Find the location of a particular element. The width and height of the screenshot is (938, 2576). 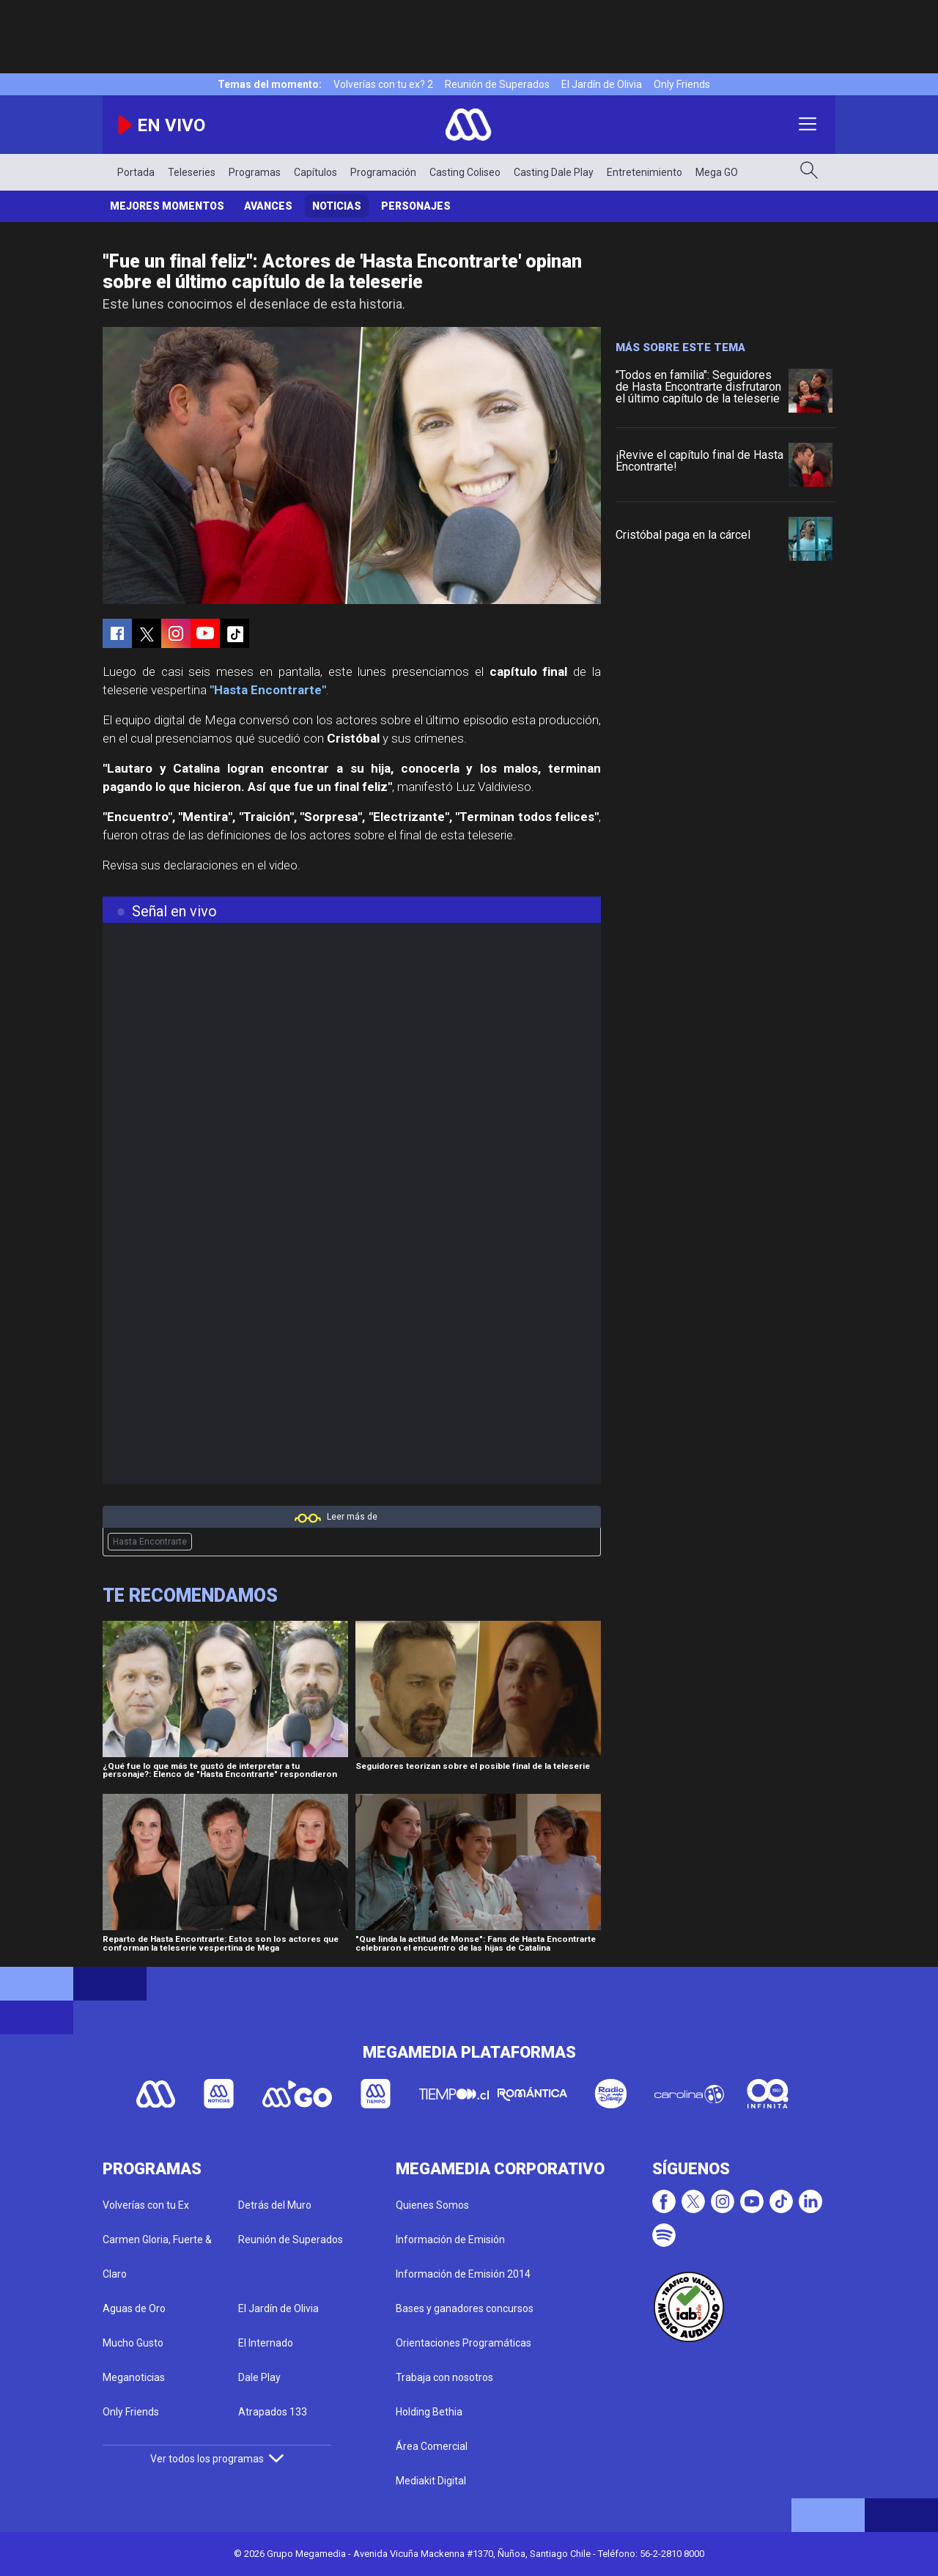

Trabaja con nosotros is located at coordinates (444, 2377).